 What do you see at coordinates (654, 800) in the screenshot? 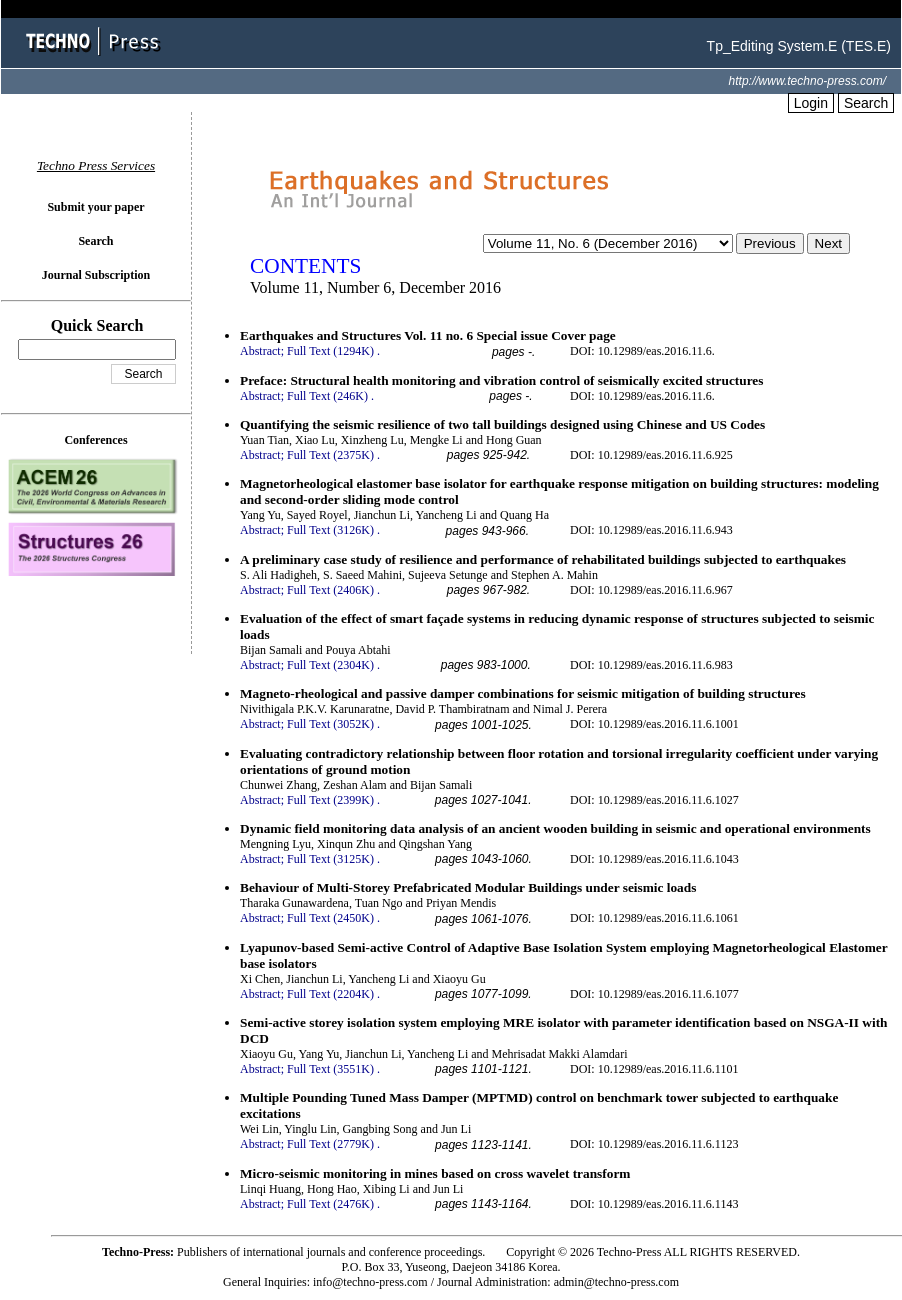
I see `DOI: 10.12989/eas.2016.11.6.1027` at bounding box center [654, 800].